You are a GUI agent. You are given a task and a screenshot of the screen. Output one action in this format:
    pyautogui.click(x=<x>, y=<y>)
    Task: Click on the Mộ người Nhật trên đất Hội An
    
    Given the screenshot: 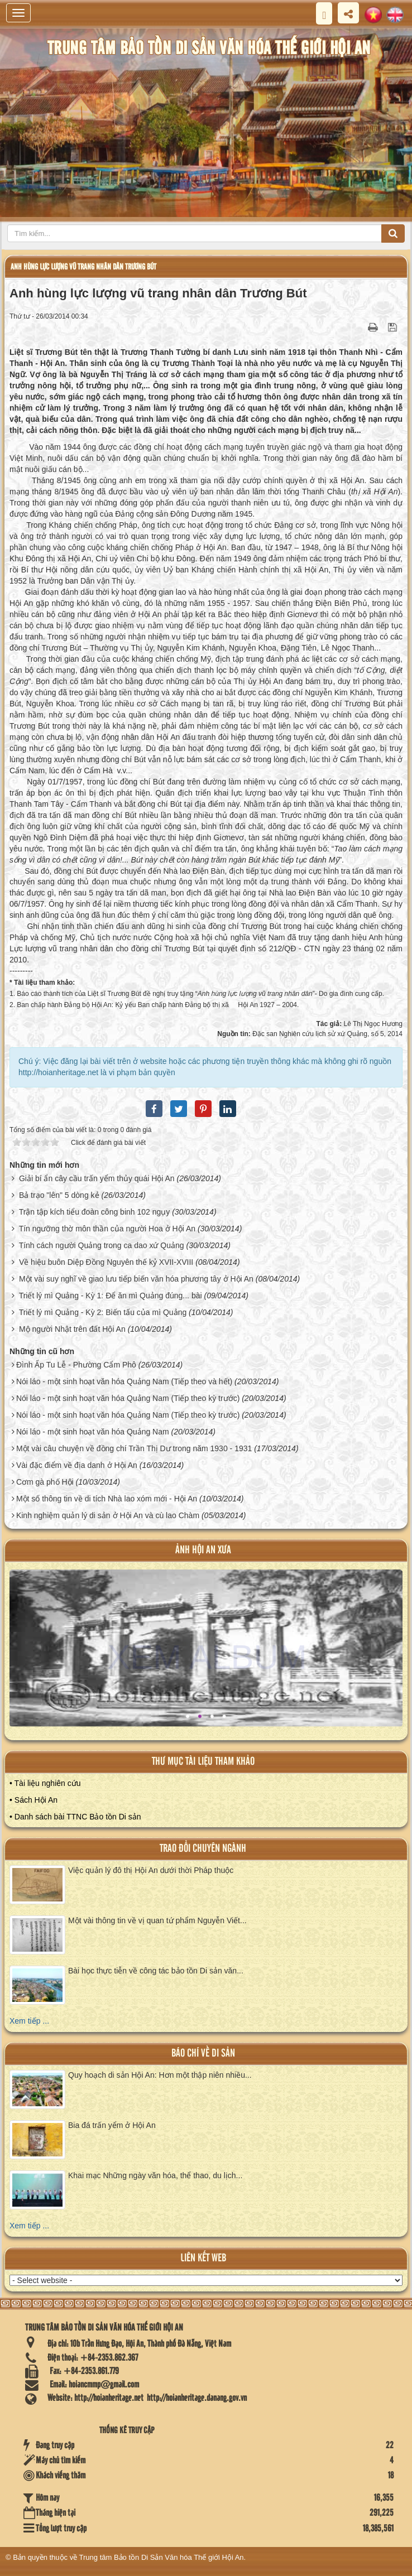 What is the action you would take?
    pyautogui.click(x=72, y=1329)
    